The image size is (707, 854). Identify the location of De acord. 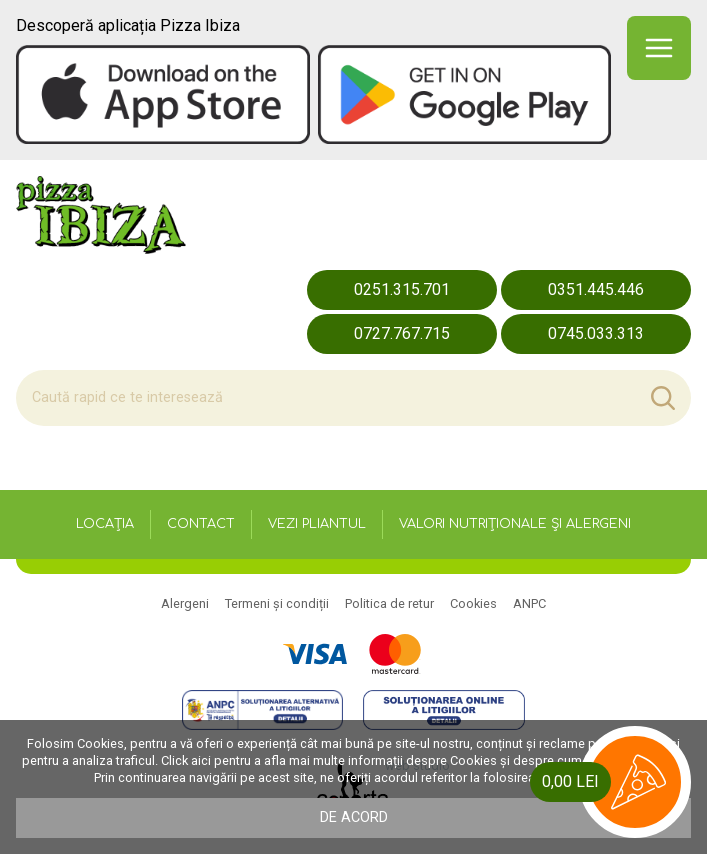
(354, 817).